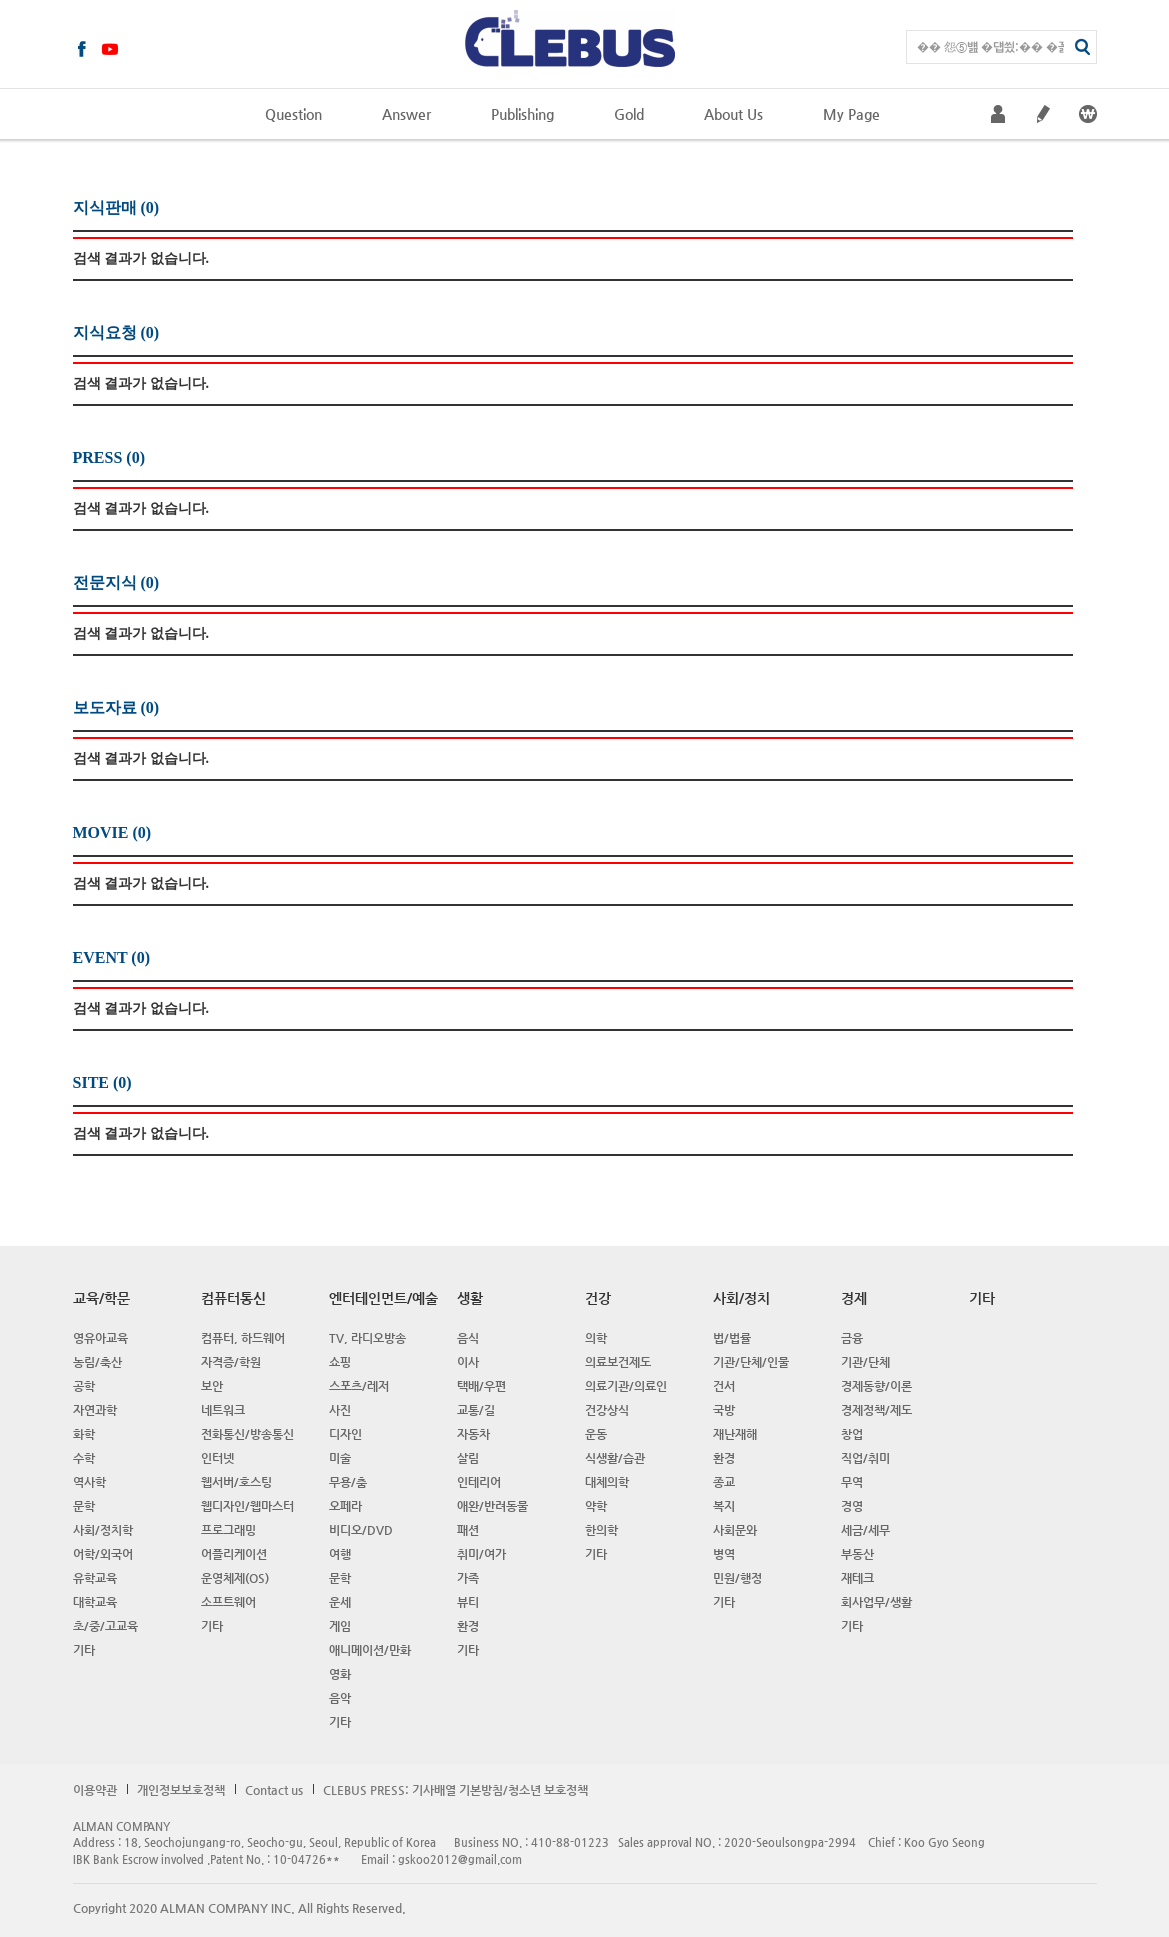 The image size is (1169, 1937). I want to click on 쇼핑, so click(340, 1362).